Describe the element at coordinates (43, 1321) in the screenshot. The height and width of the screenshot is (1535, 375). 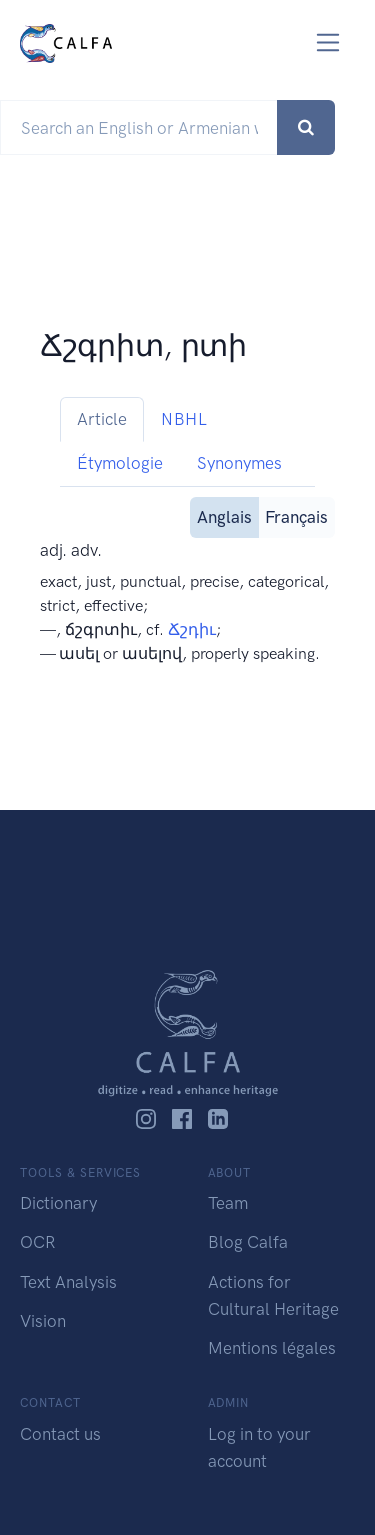
I see `Vision` at that location.